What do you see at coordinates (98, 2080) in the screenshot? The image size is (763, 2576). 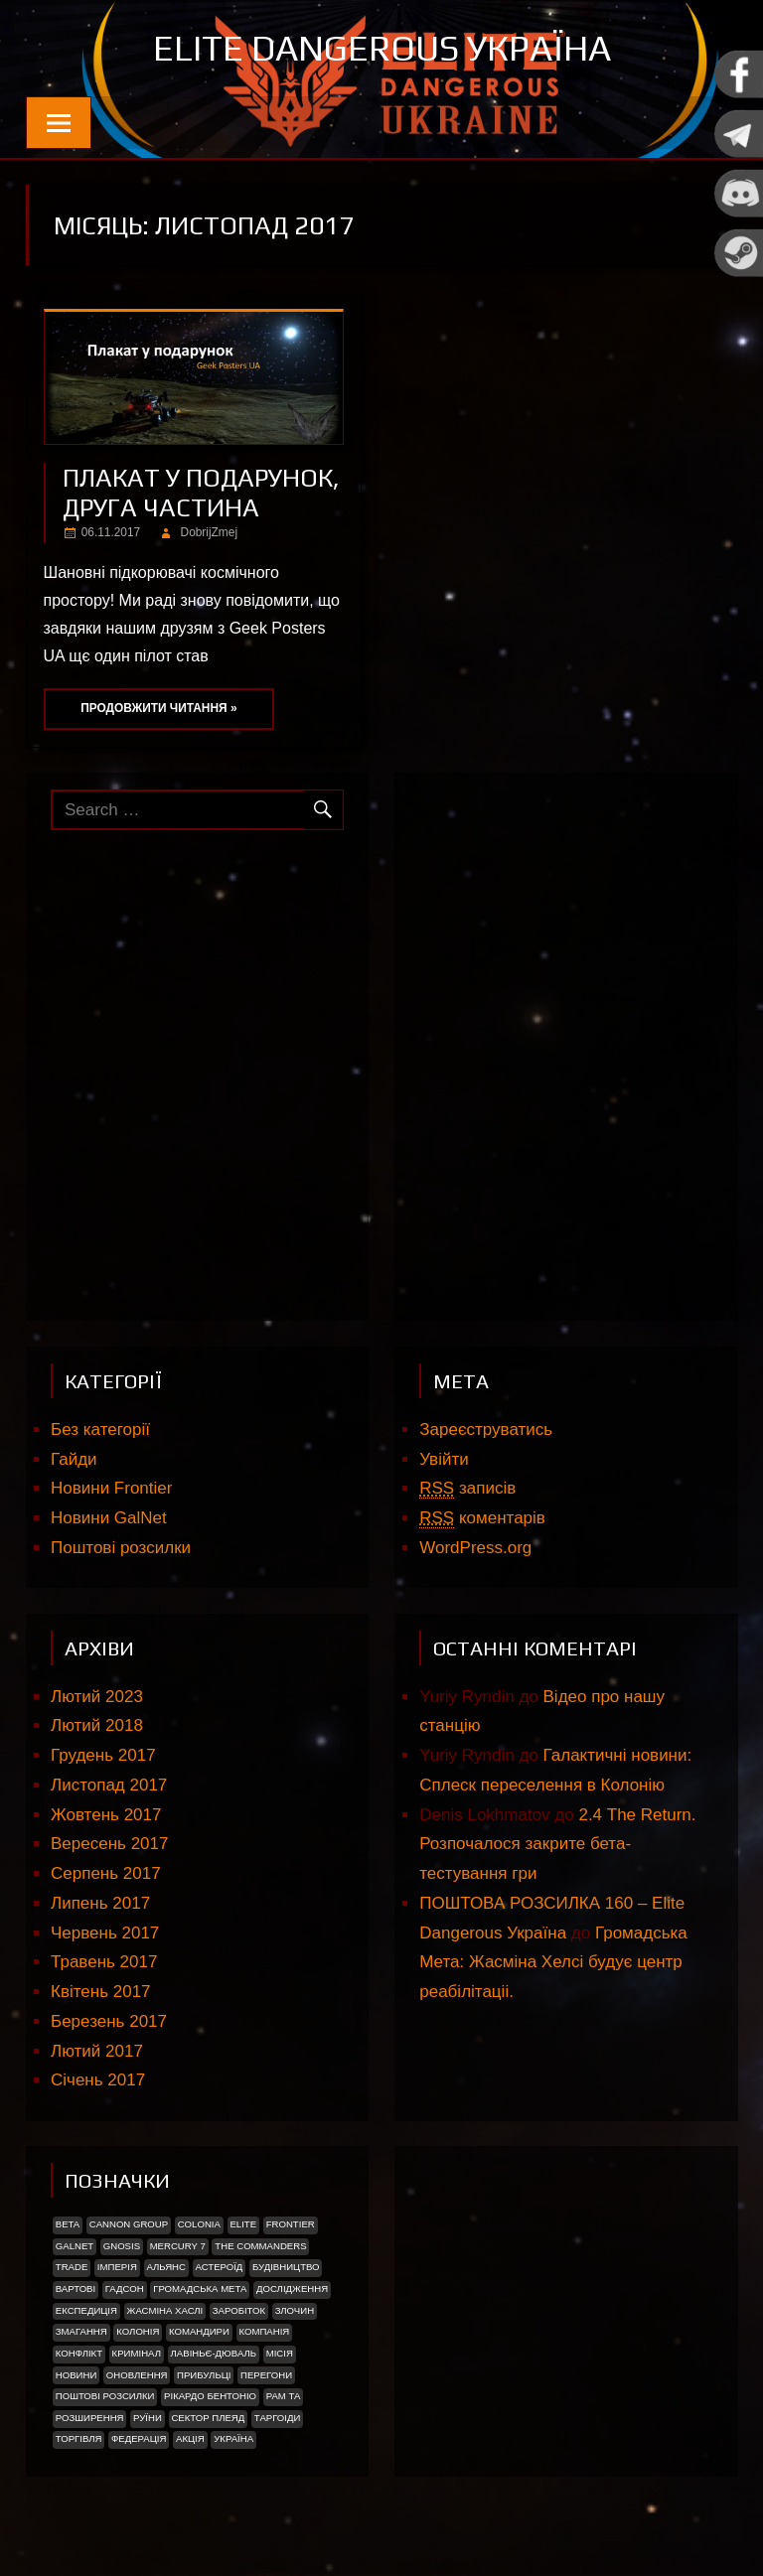 I see `Січень 2017` at bounding box center [98, 2080].